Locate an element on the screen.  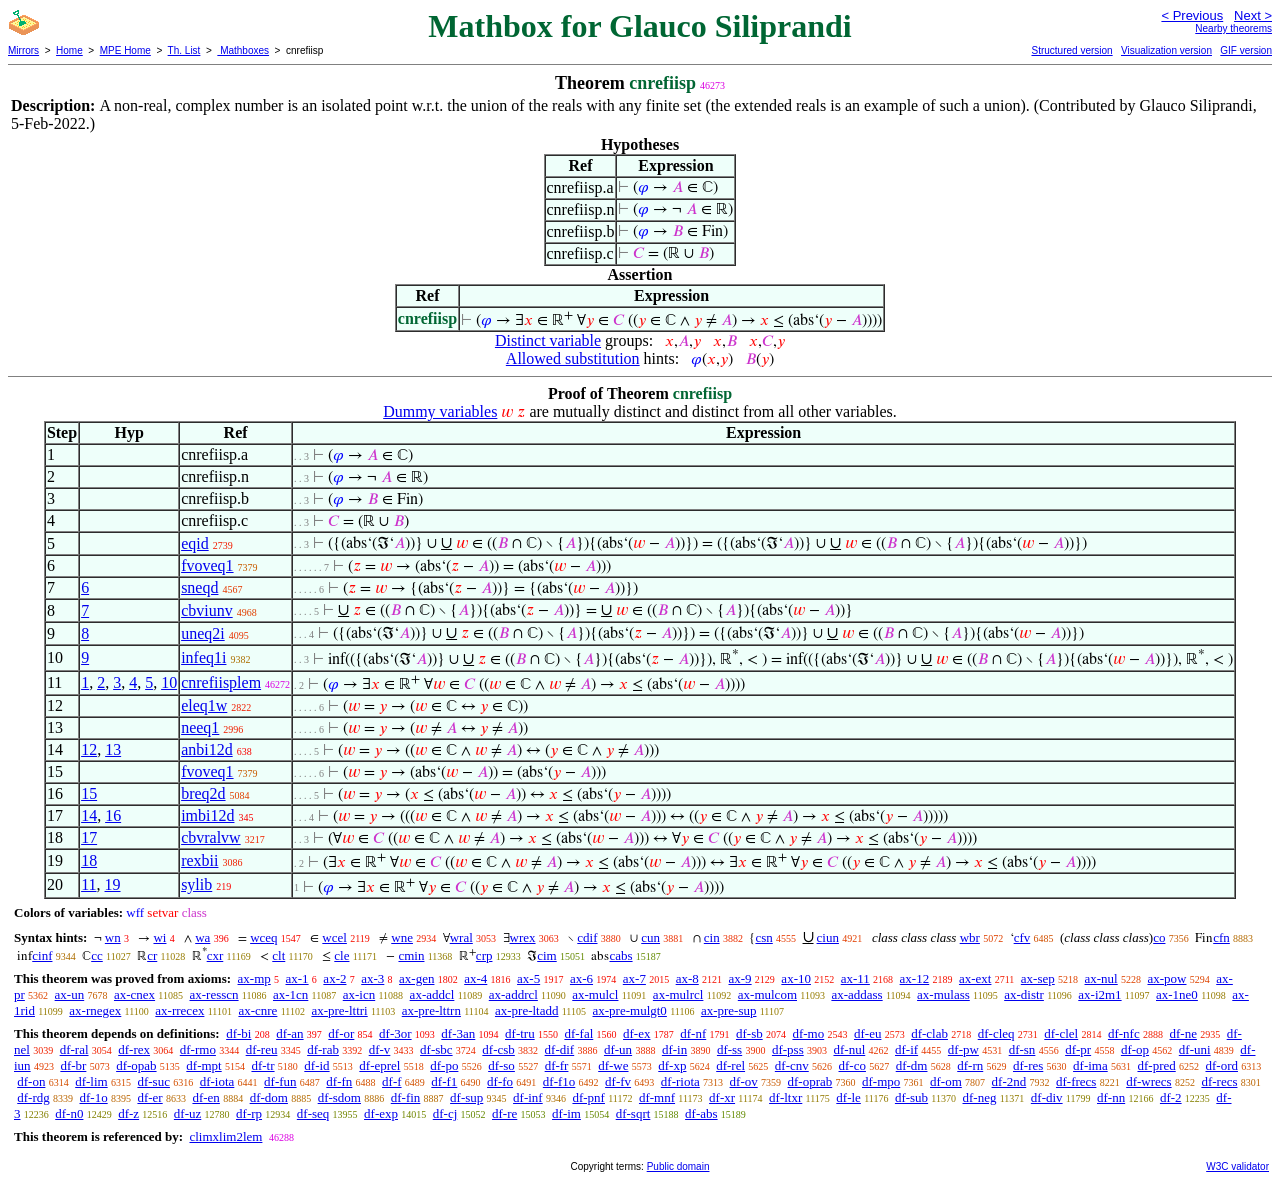
df-dom is located at coordinates (269, 1097).